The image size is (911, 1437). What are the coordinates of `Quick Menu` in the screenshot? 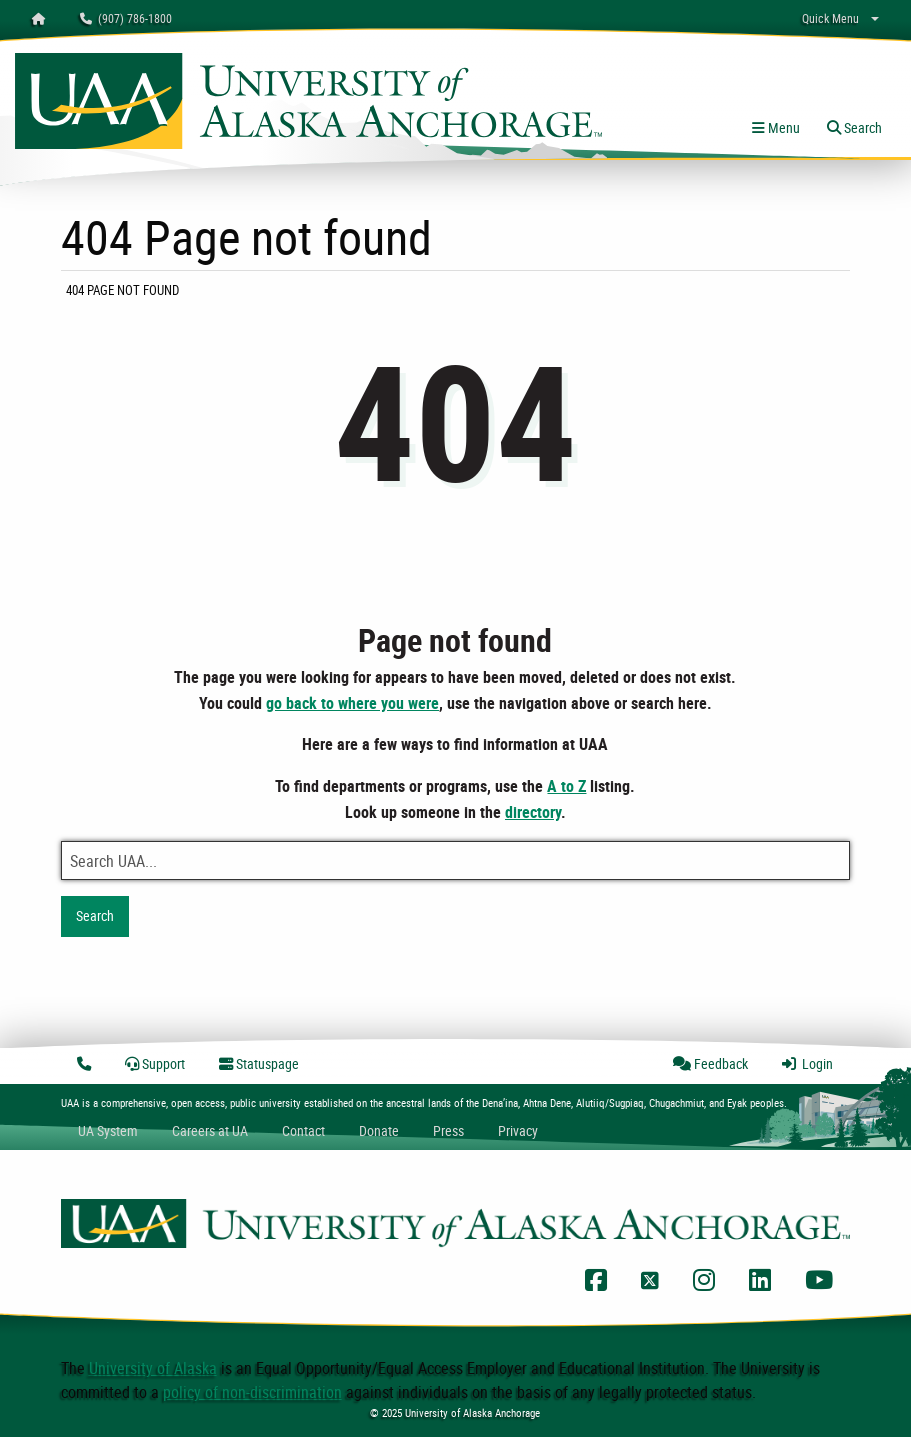 It's located at (830, 18).